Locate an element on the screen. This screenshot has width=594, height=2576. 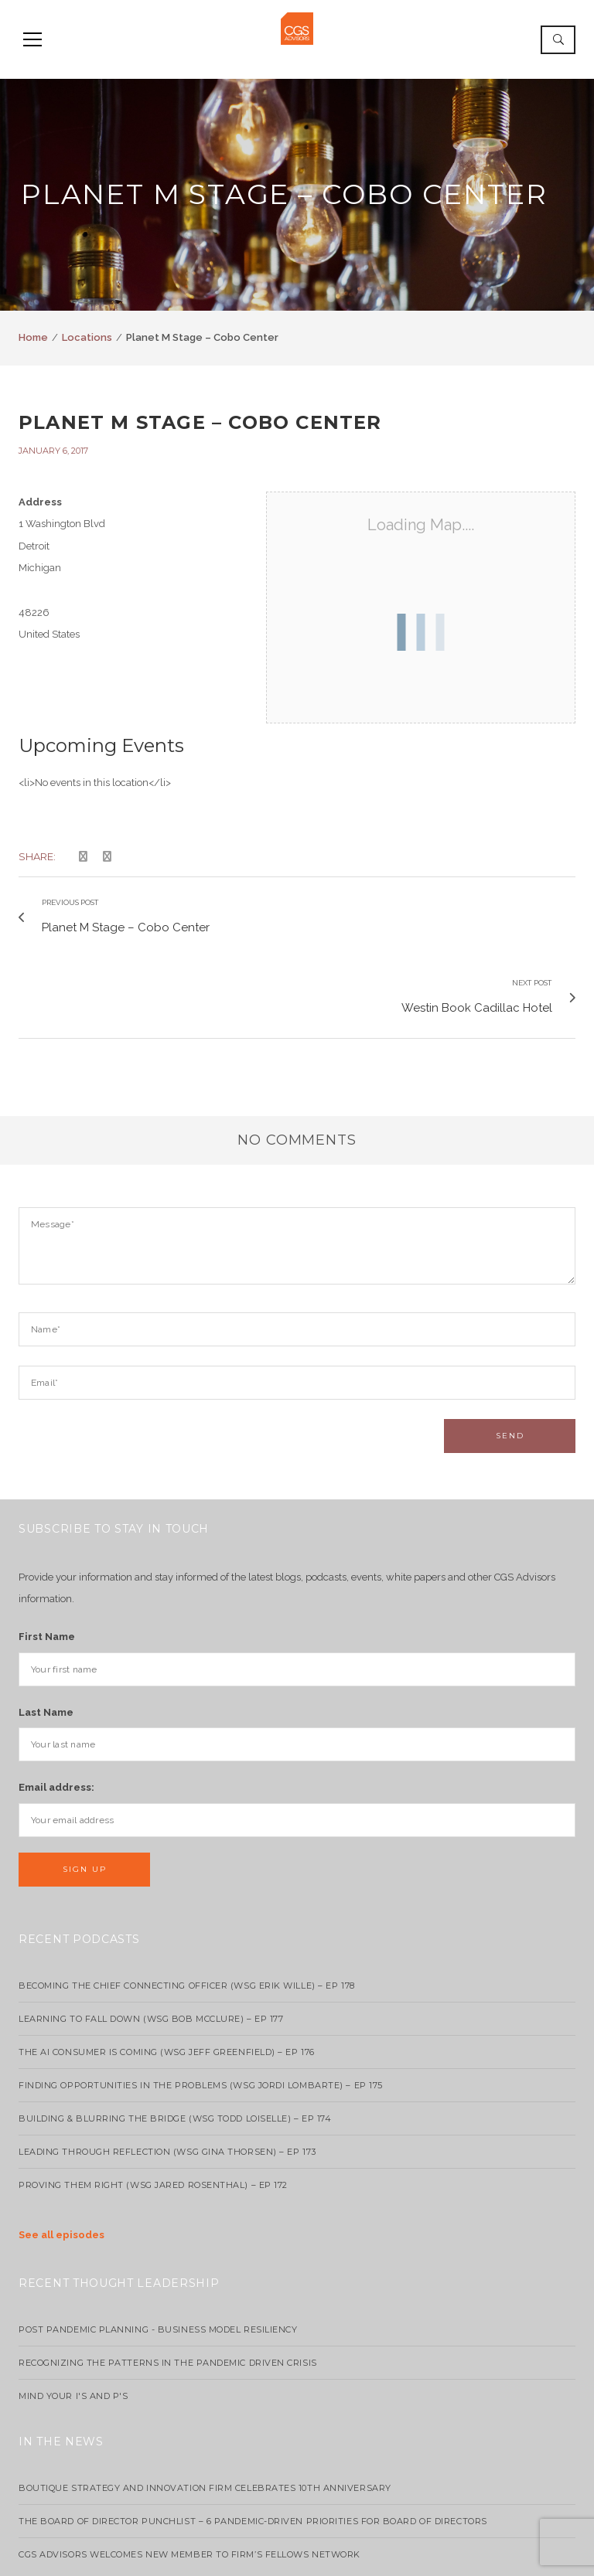
Leading Through Reflection (WSG Gina Thorsen) – EP 173 is located at coordinates (167, 2059).